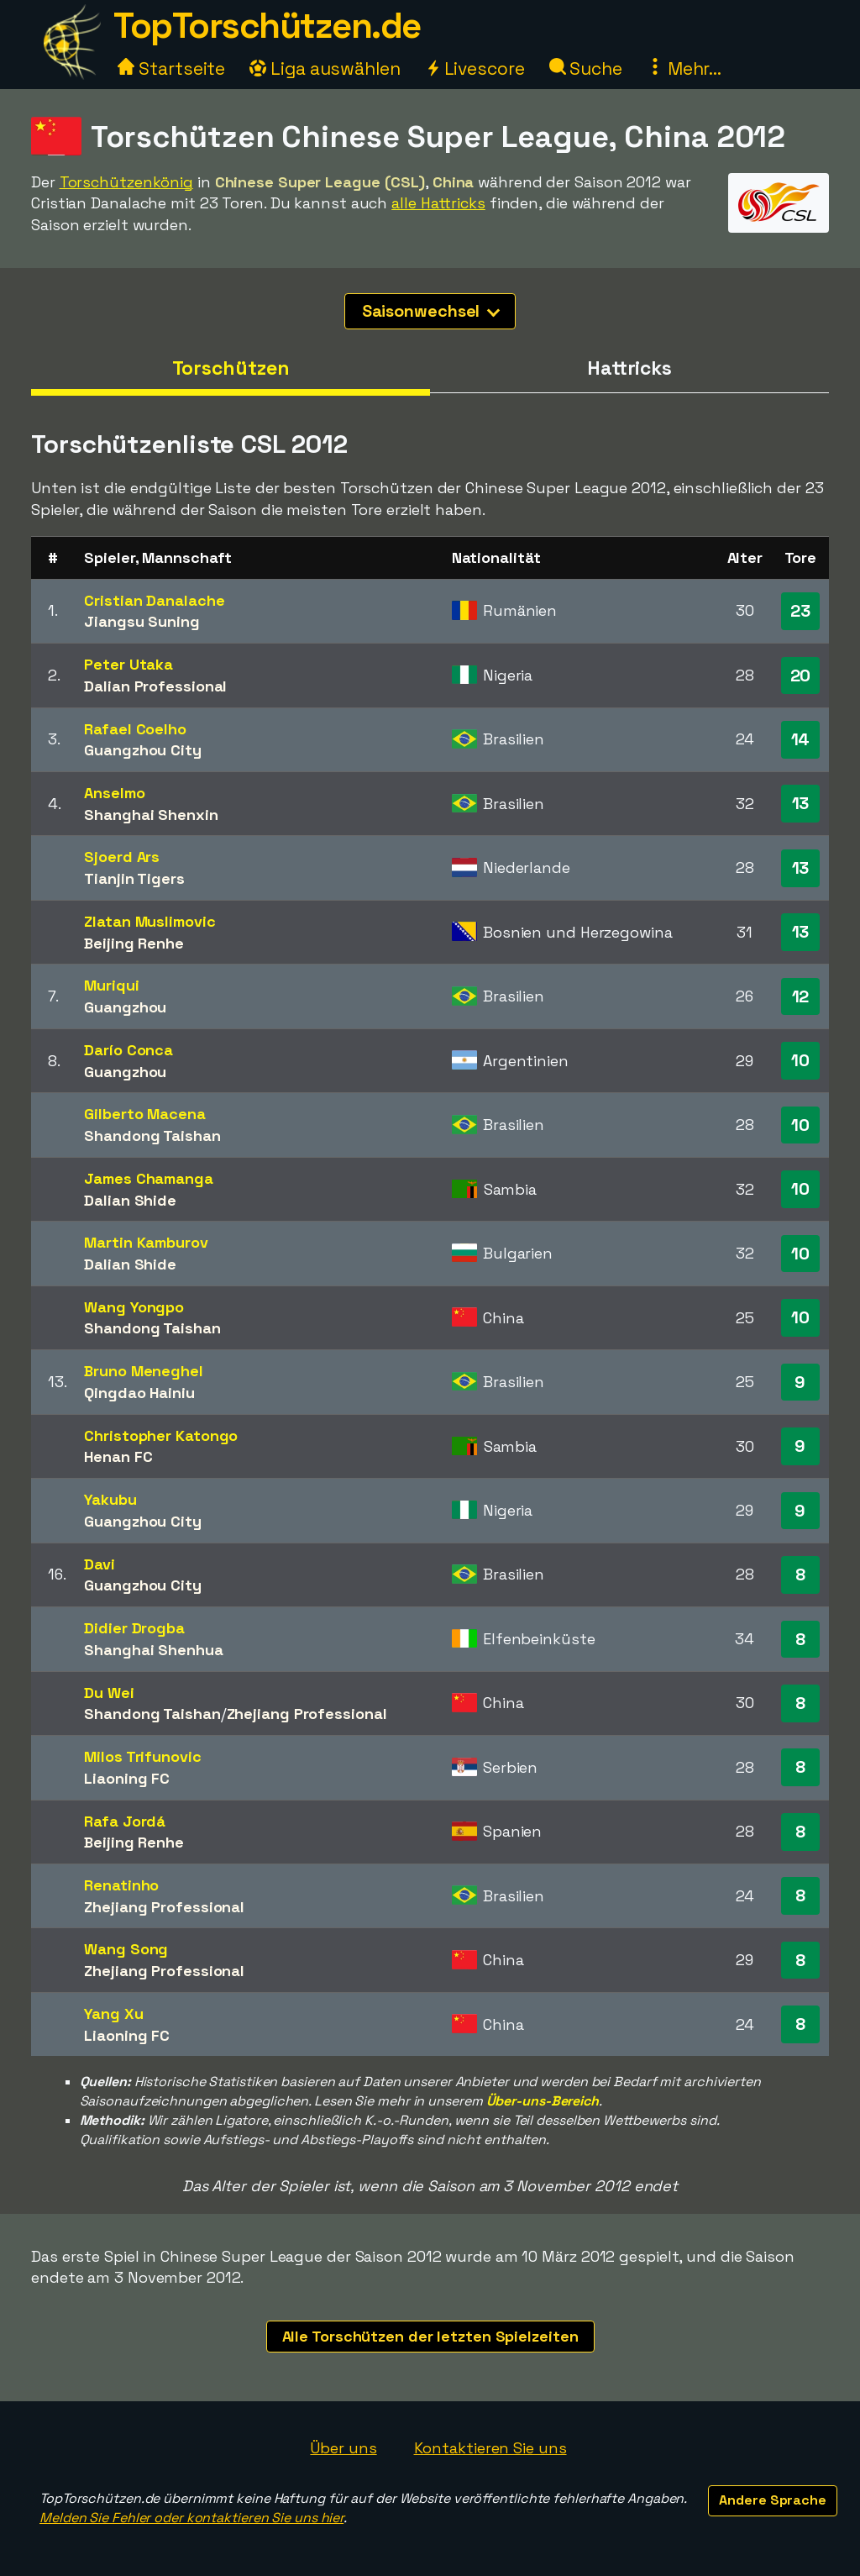  I want to click on Wang Yongpo, so click(134, 1307).